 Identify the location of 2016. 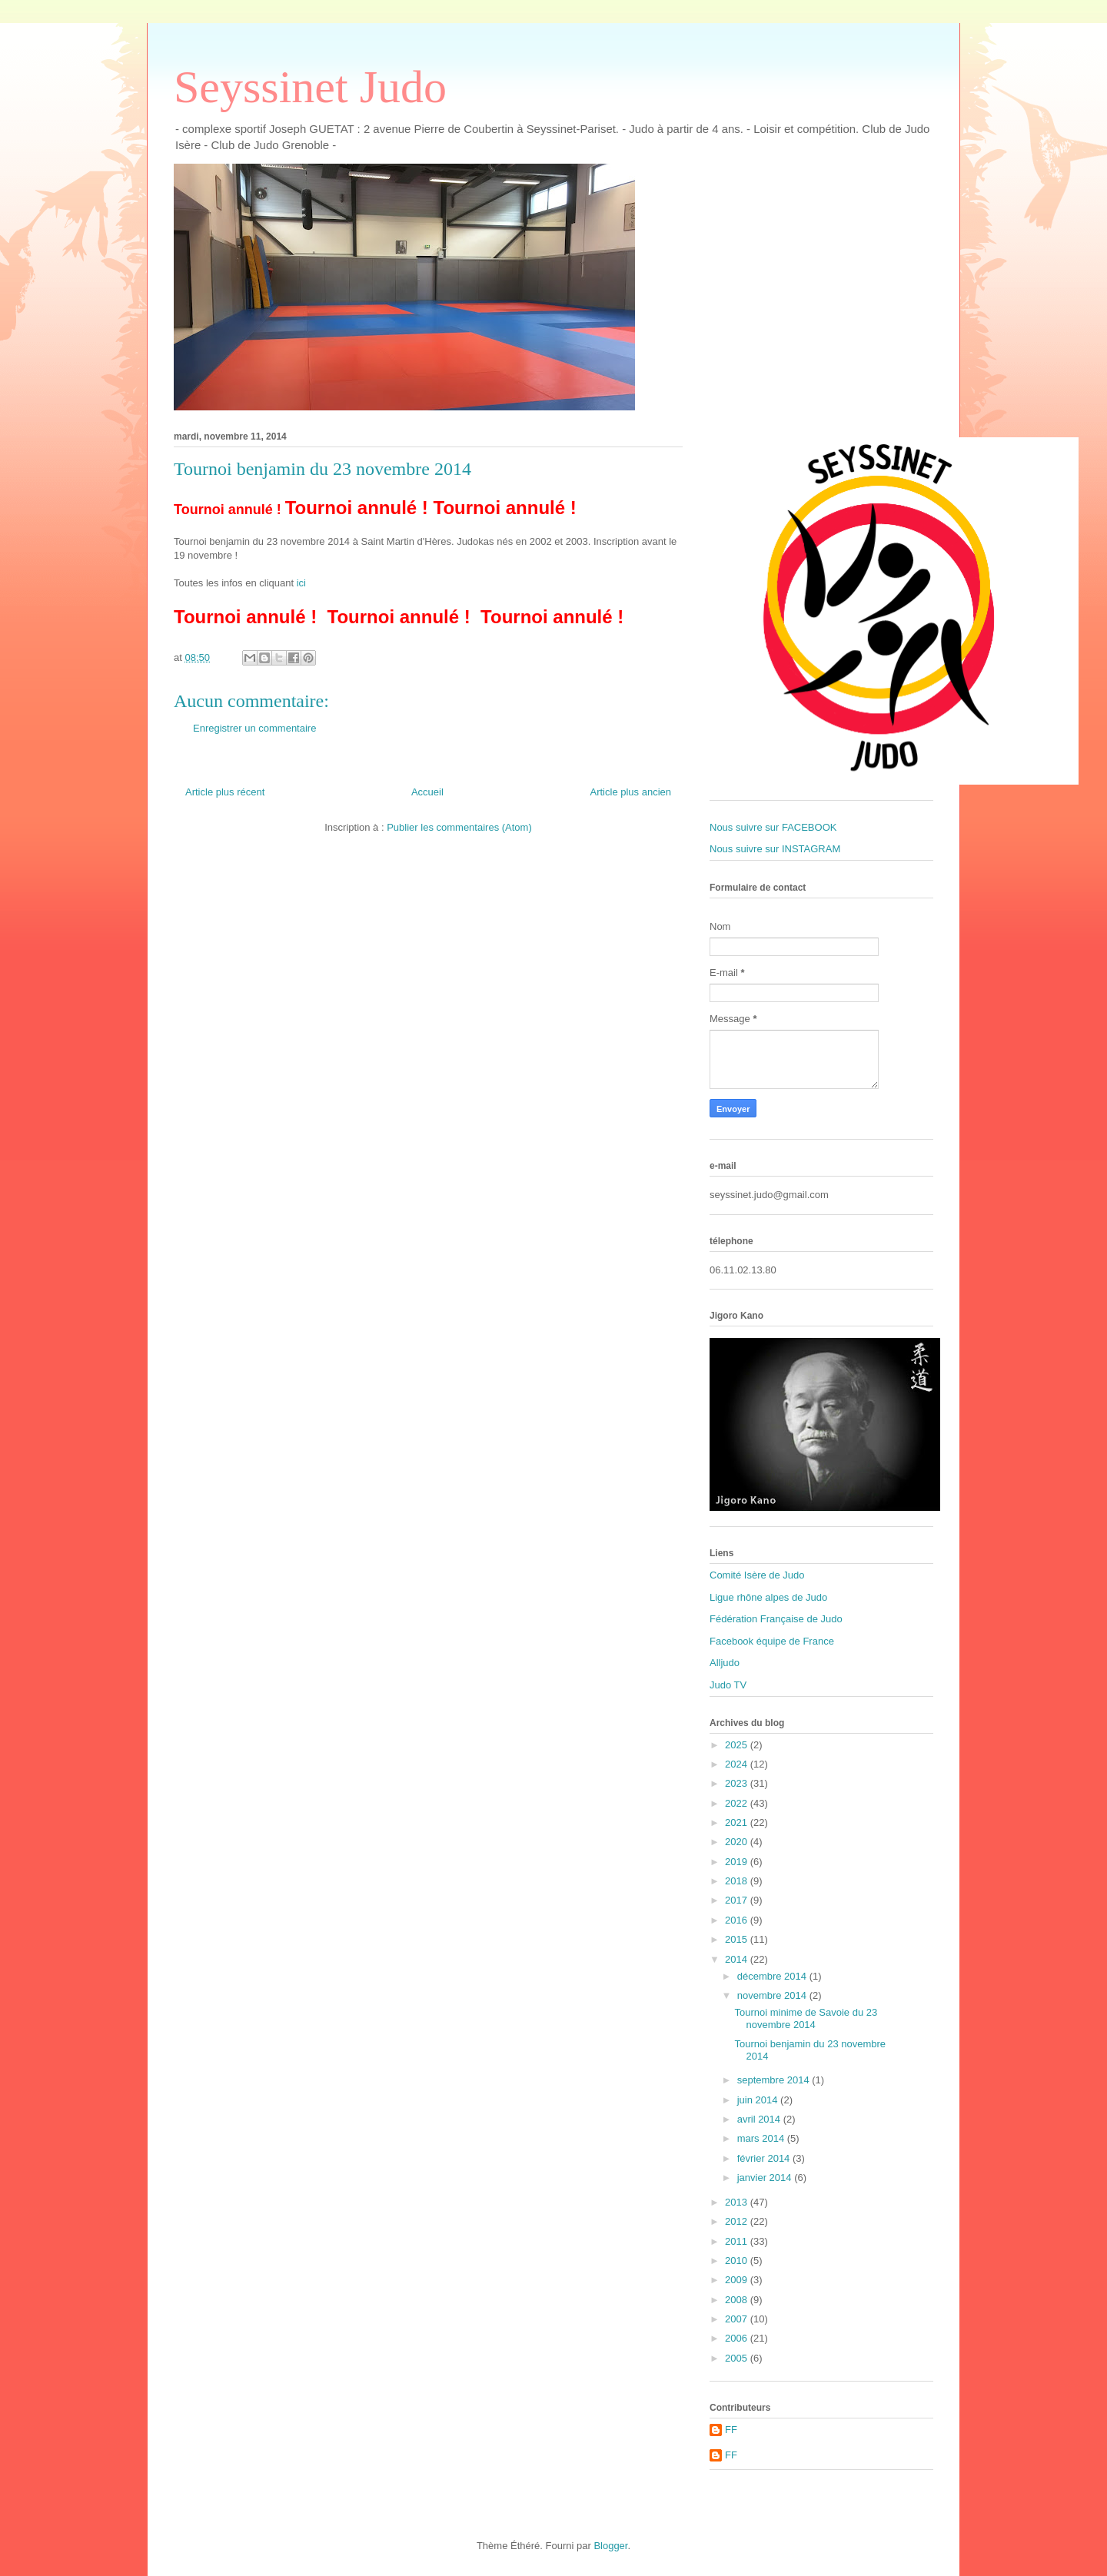
(737, 1920).